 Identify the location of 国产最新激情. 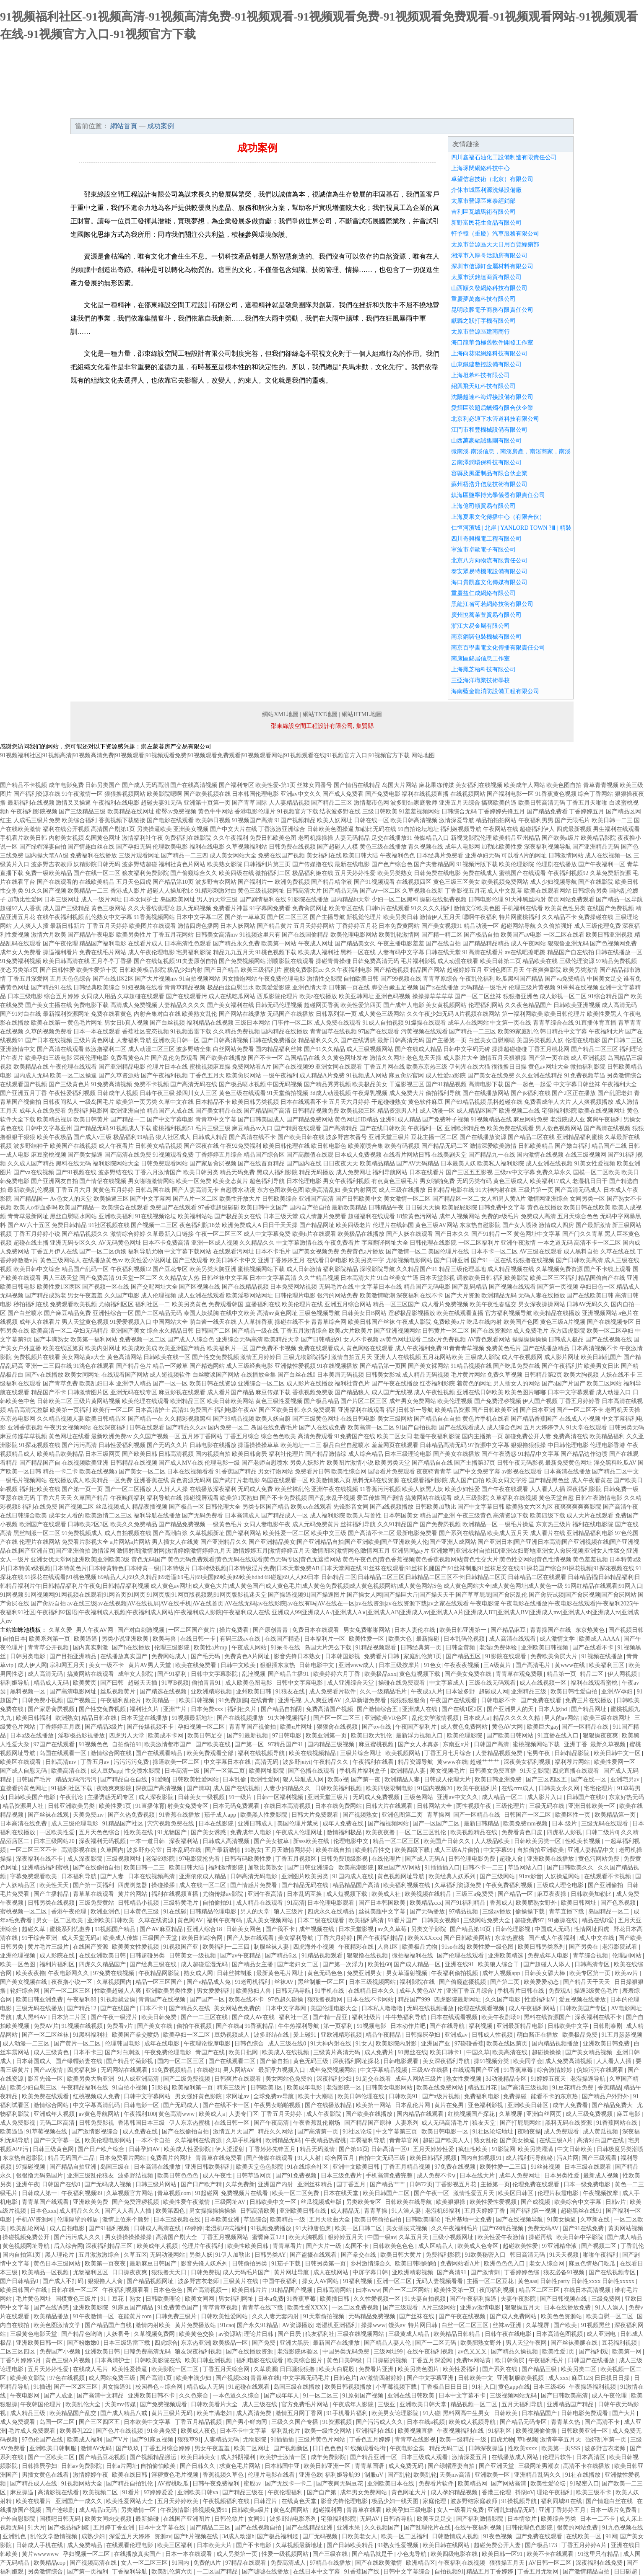
(593, 1225).